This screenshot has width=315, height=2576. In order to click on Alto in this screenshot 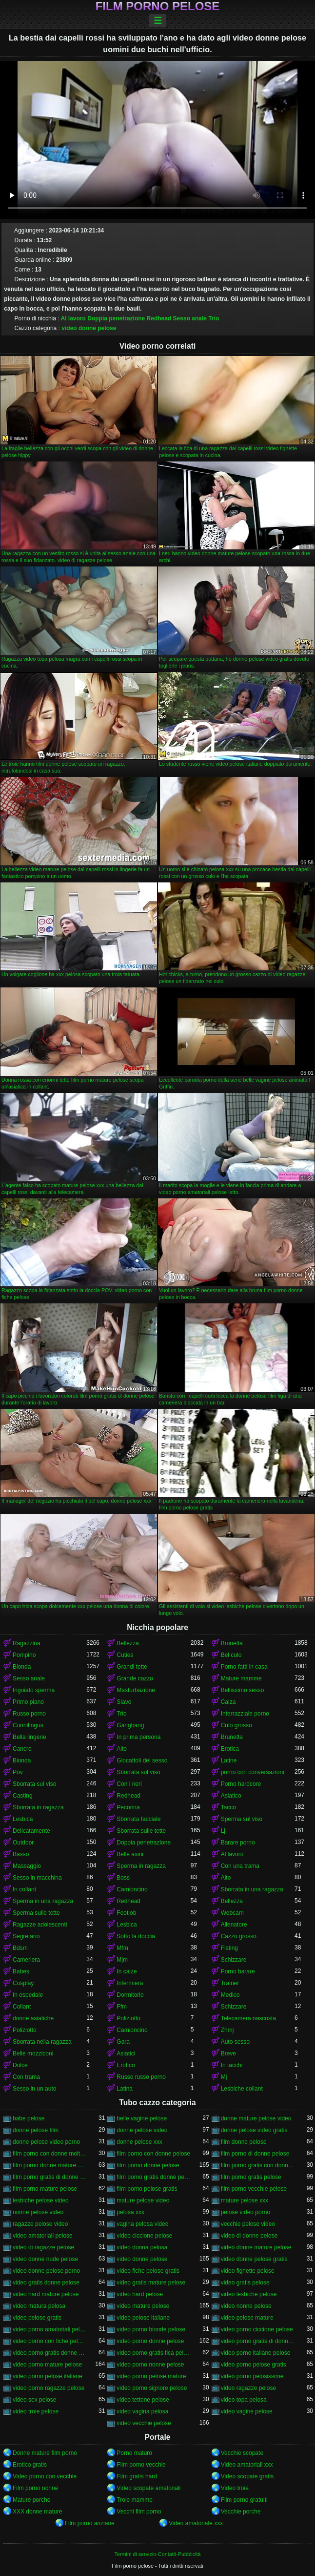, I will do `click(122, 1748)`.